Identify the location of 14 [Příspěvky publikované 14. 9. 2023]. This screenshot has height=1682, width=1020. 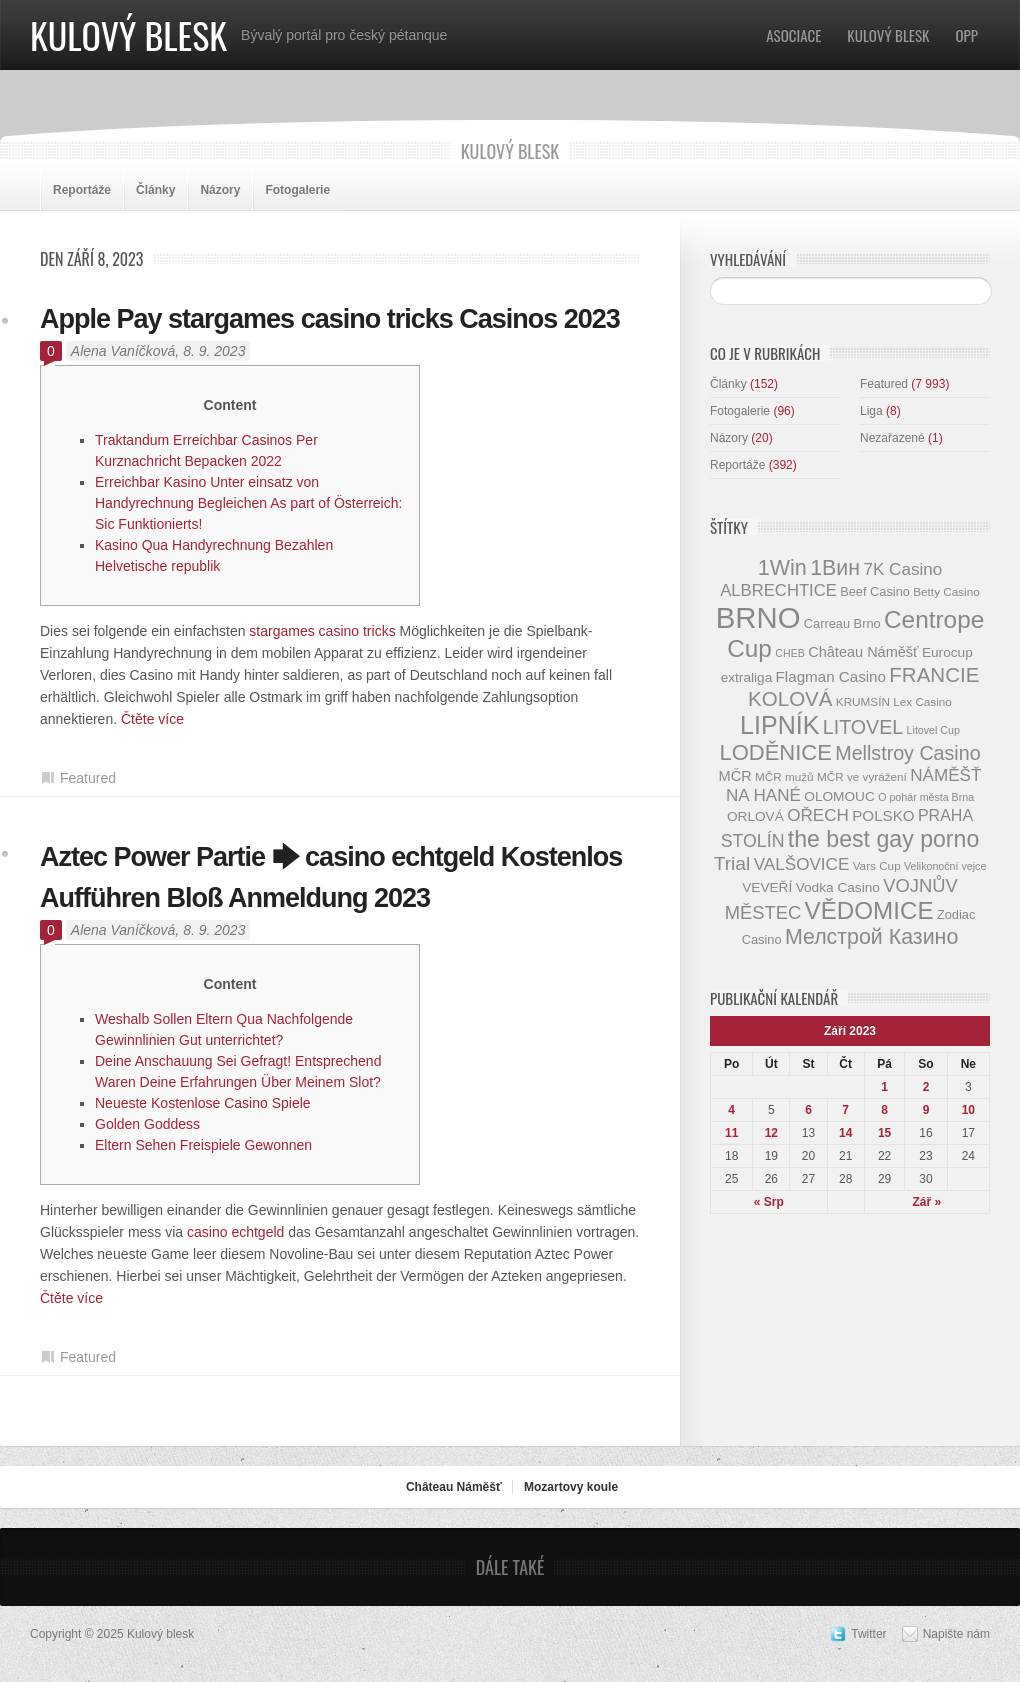
(845, 1133).